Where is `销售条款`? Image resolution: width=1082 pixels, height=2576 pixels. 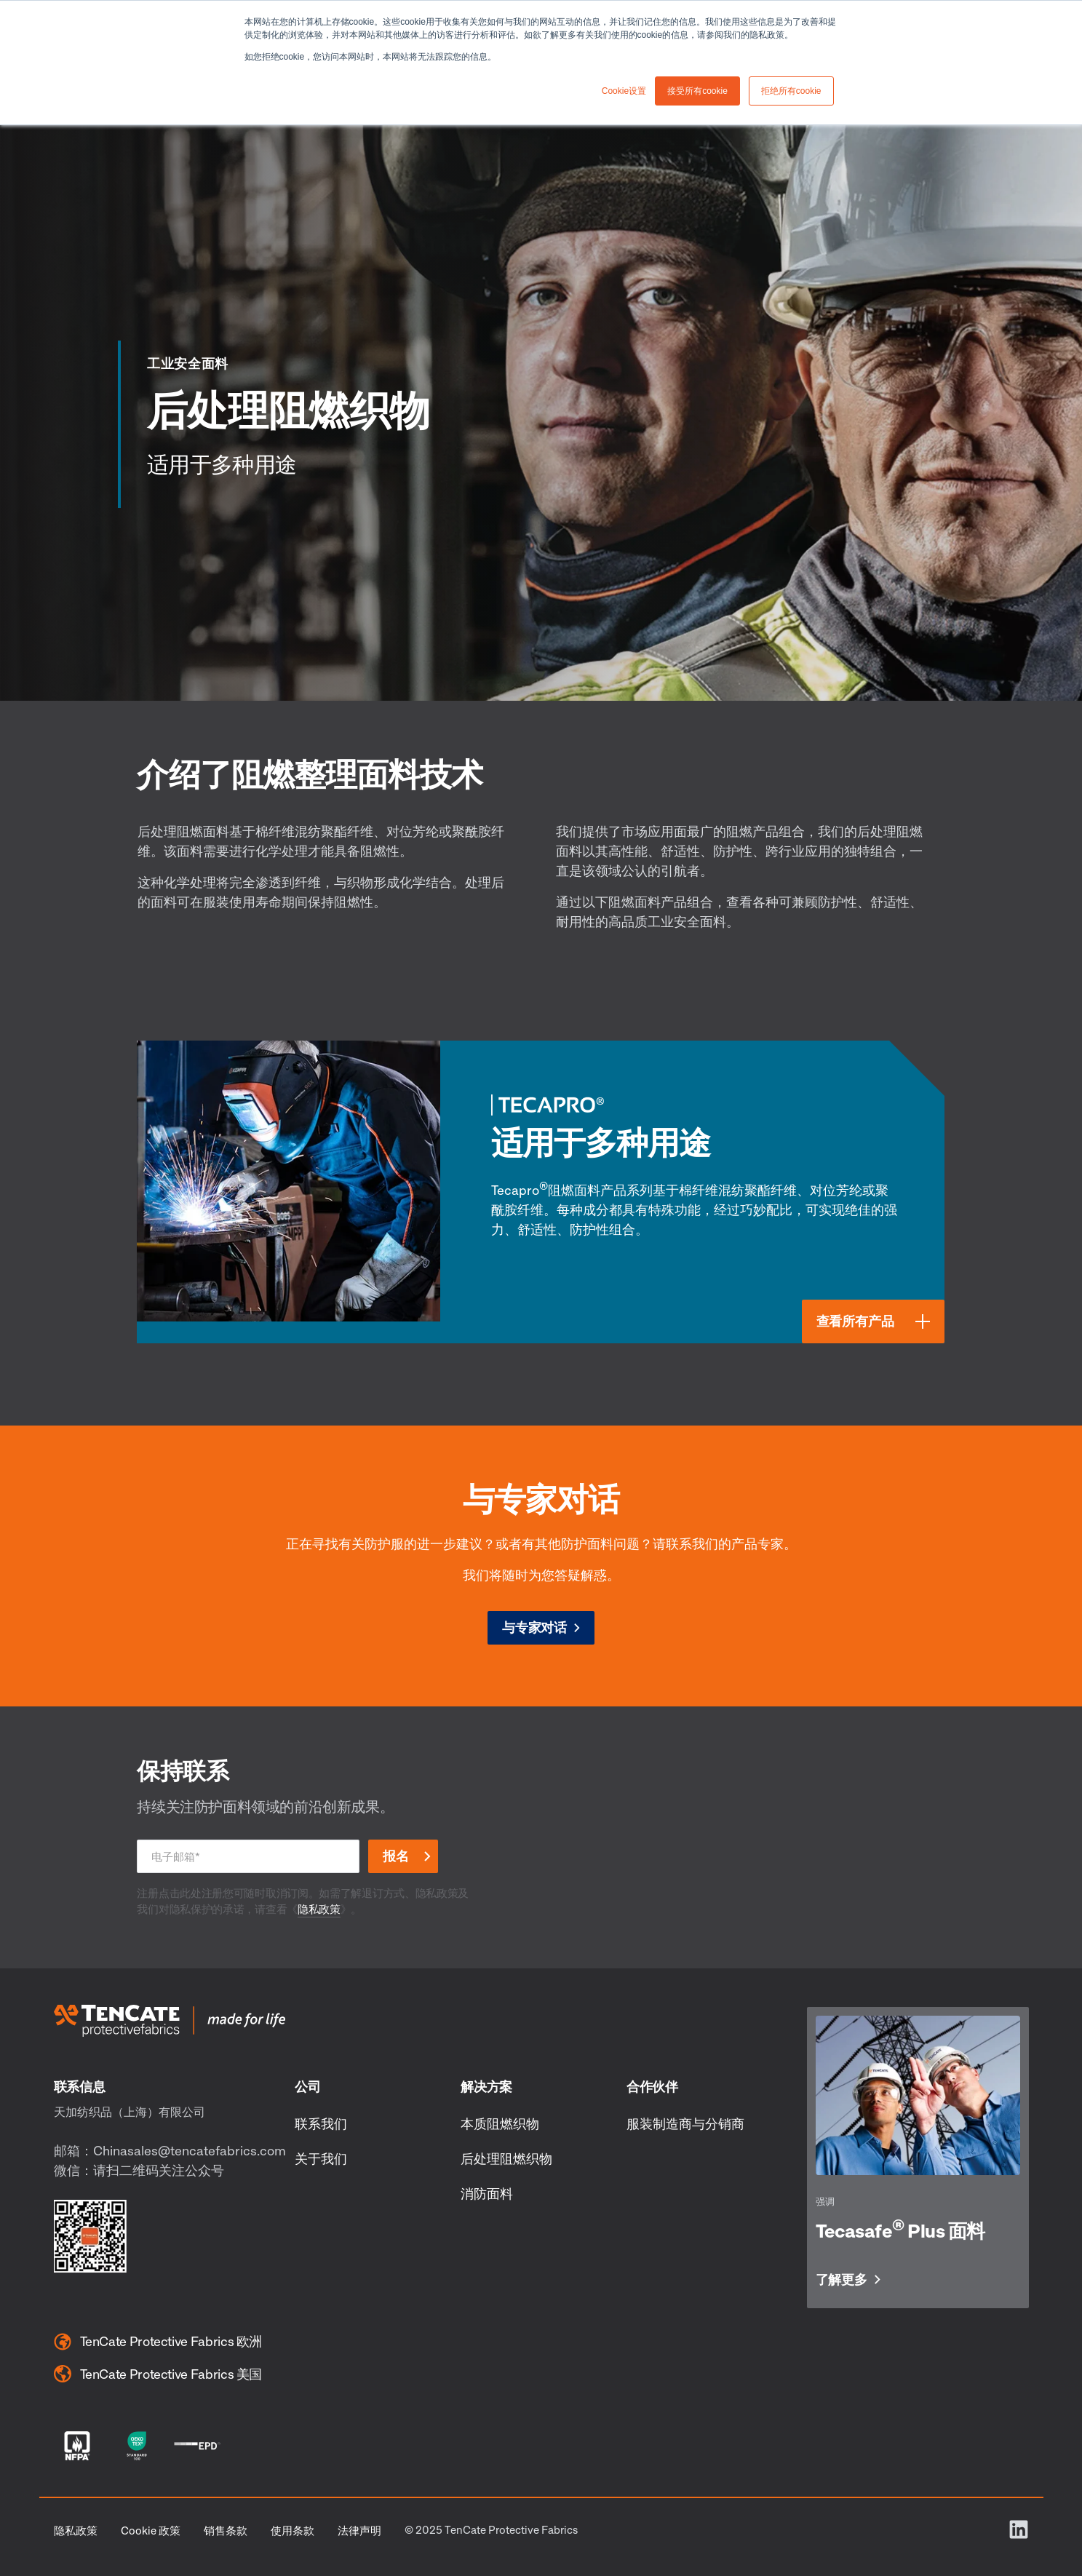 销售条款 is located at coordinates (225, 2530).